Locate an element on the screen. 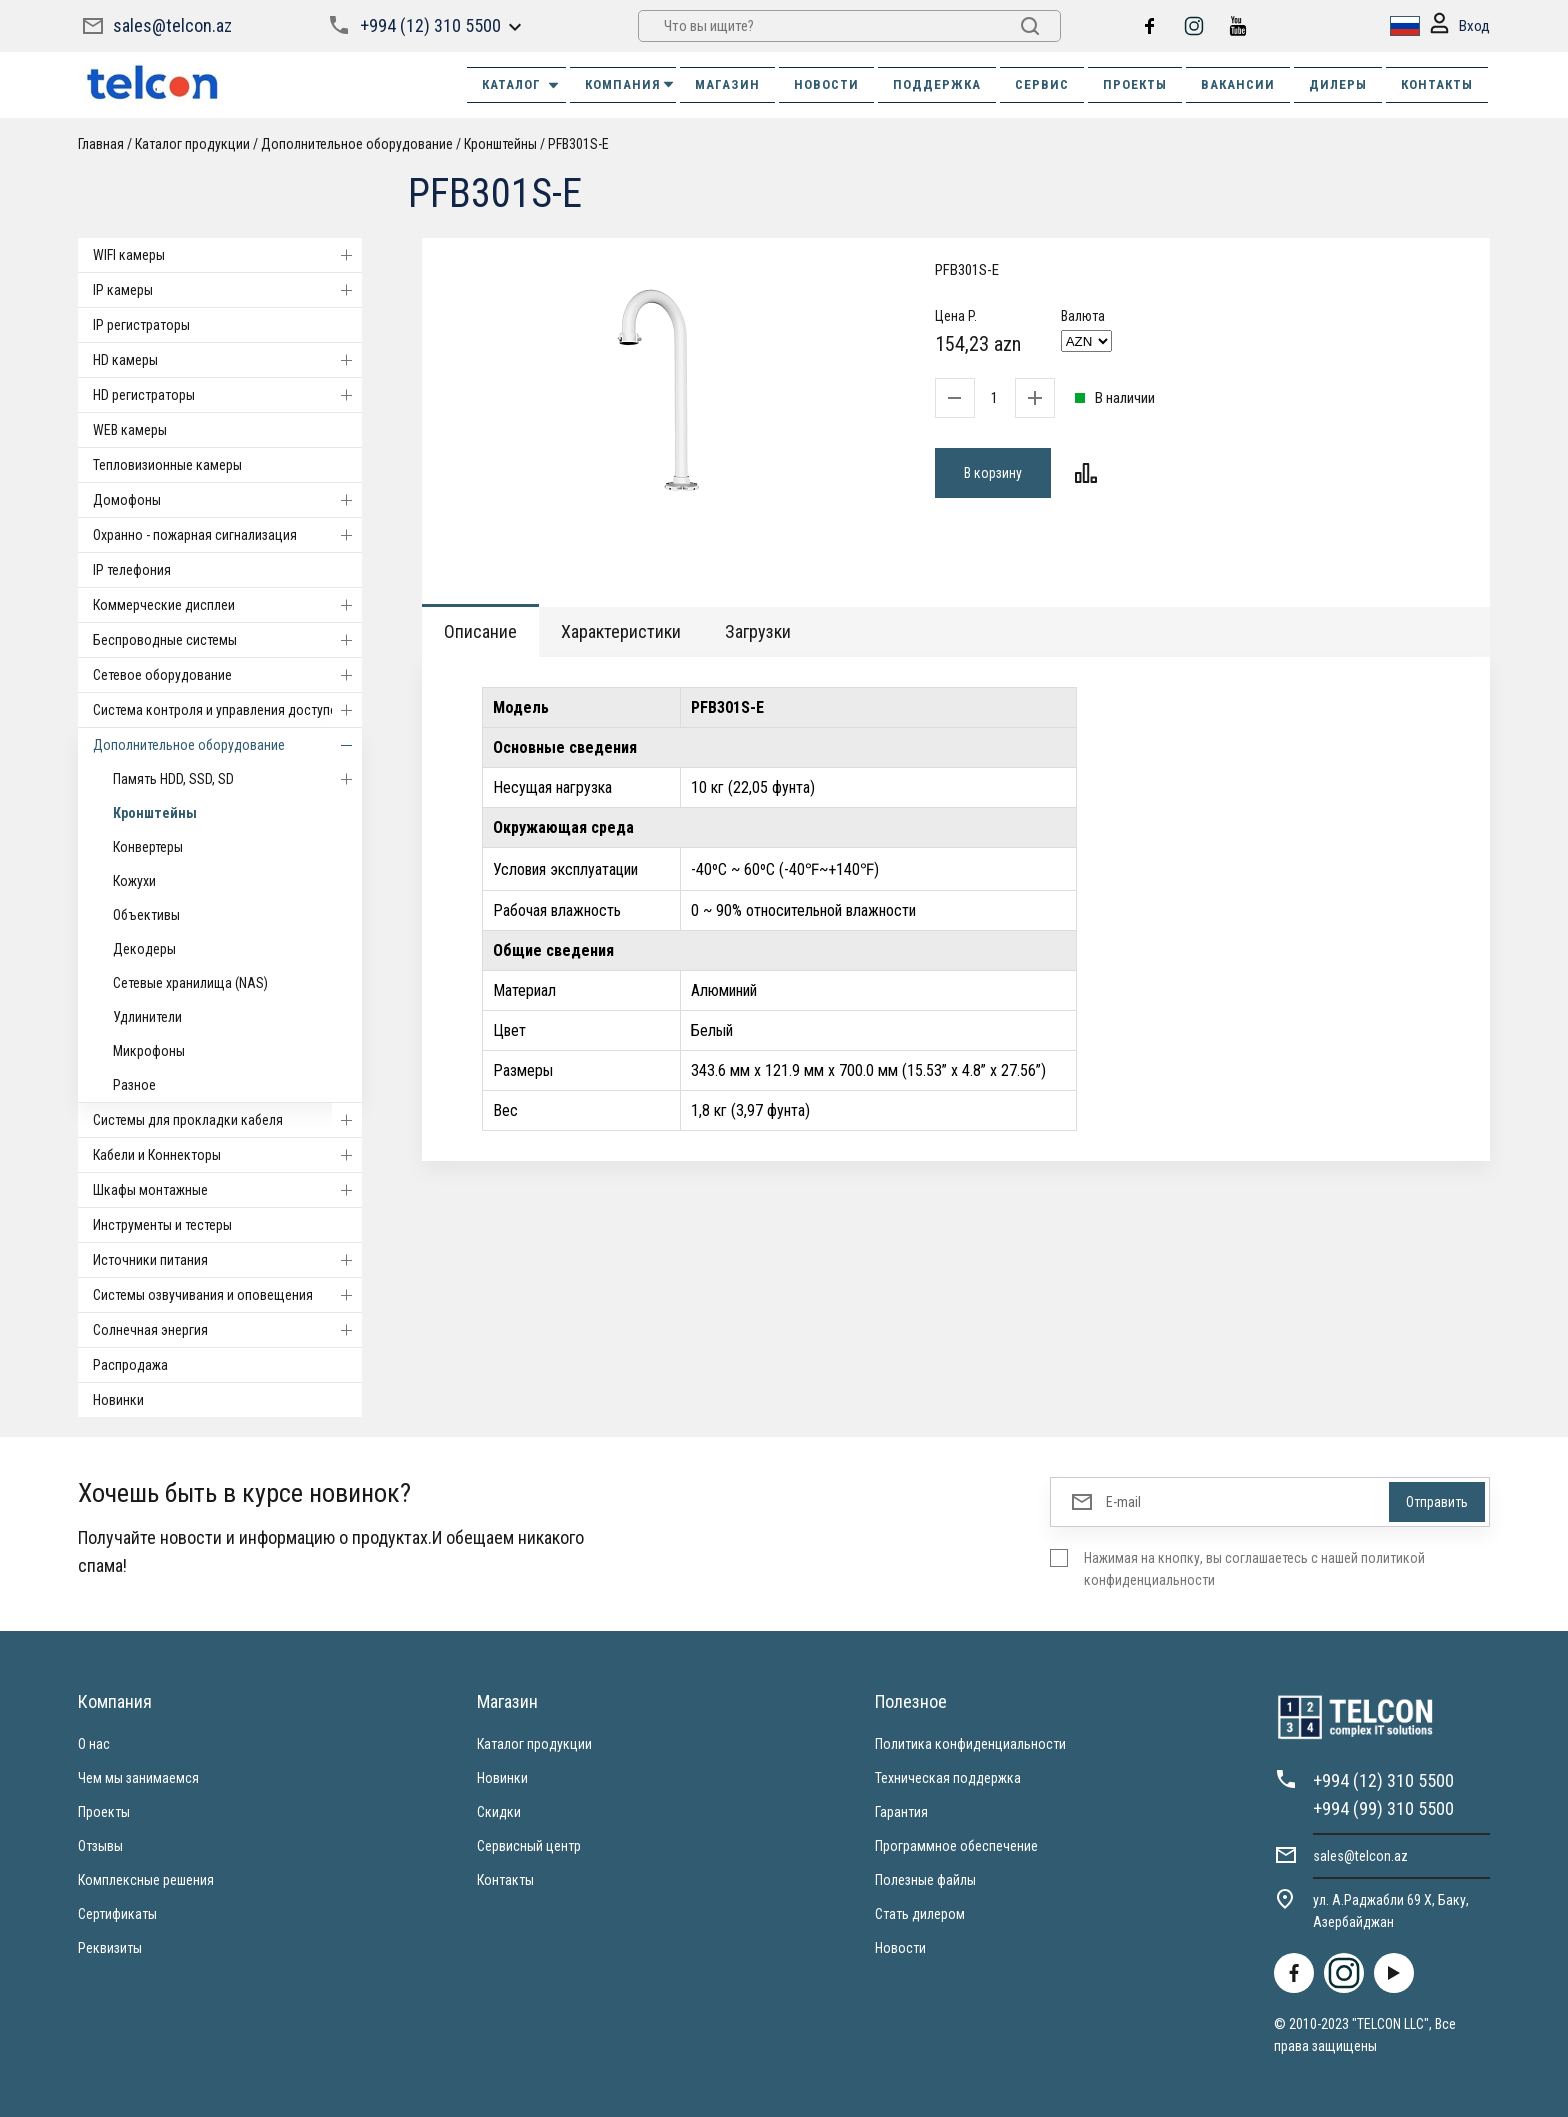  Кожухи is located at coordinates (134, 881).